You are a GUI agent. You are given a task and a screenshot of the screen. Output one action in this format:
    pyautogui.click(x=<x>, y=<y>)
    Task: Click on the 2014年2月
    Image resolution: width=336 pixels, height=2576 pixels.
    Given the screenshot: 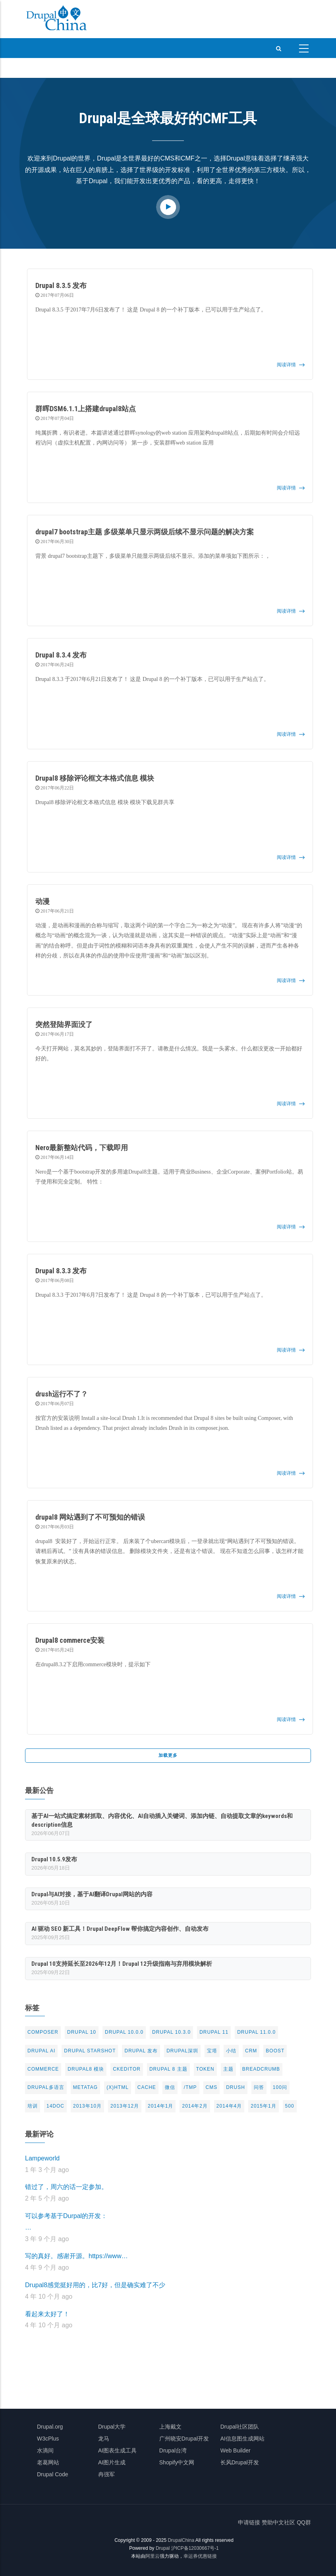 What is the action you would take?
    pyautogui.click(x=194, y=2106)
    